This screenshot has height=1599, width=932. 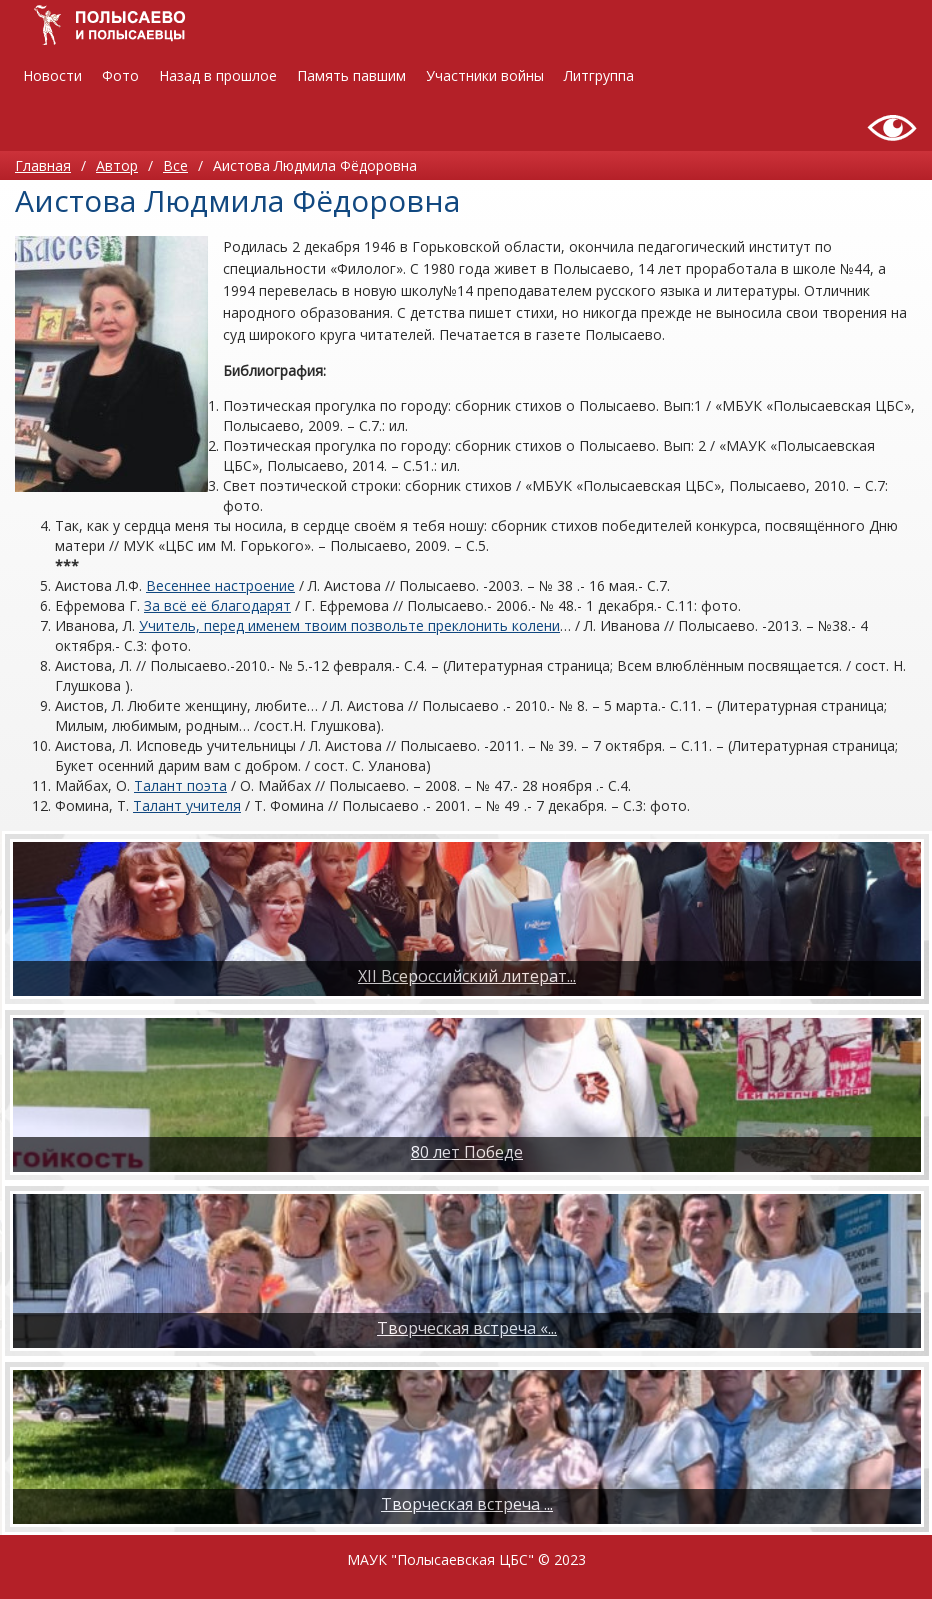 What do you see at coordinates (220, 585) in the screenshot?
I see `Весеннее настроение` at bounding box center [220, 585].